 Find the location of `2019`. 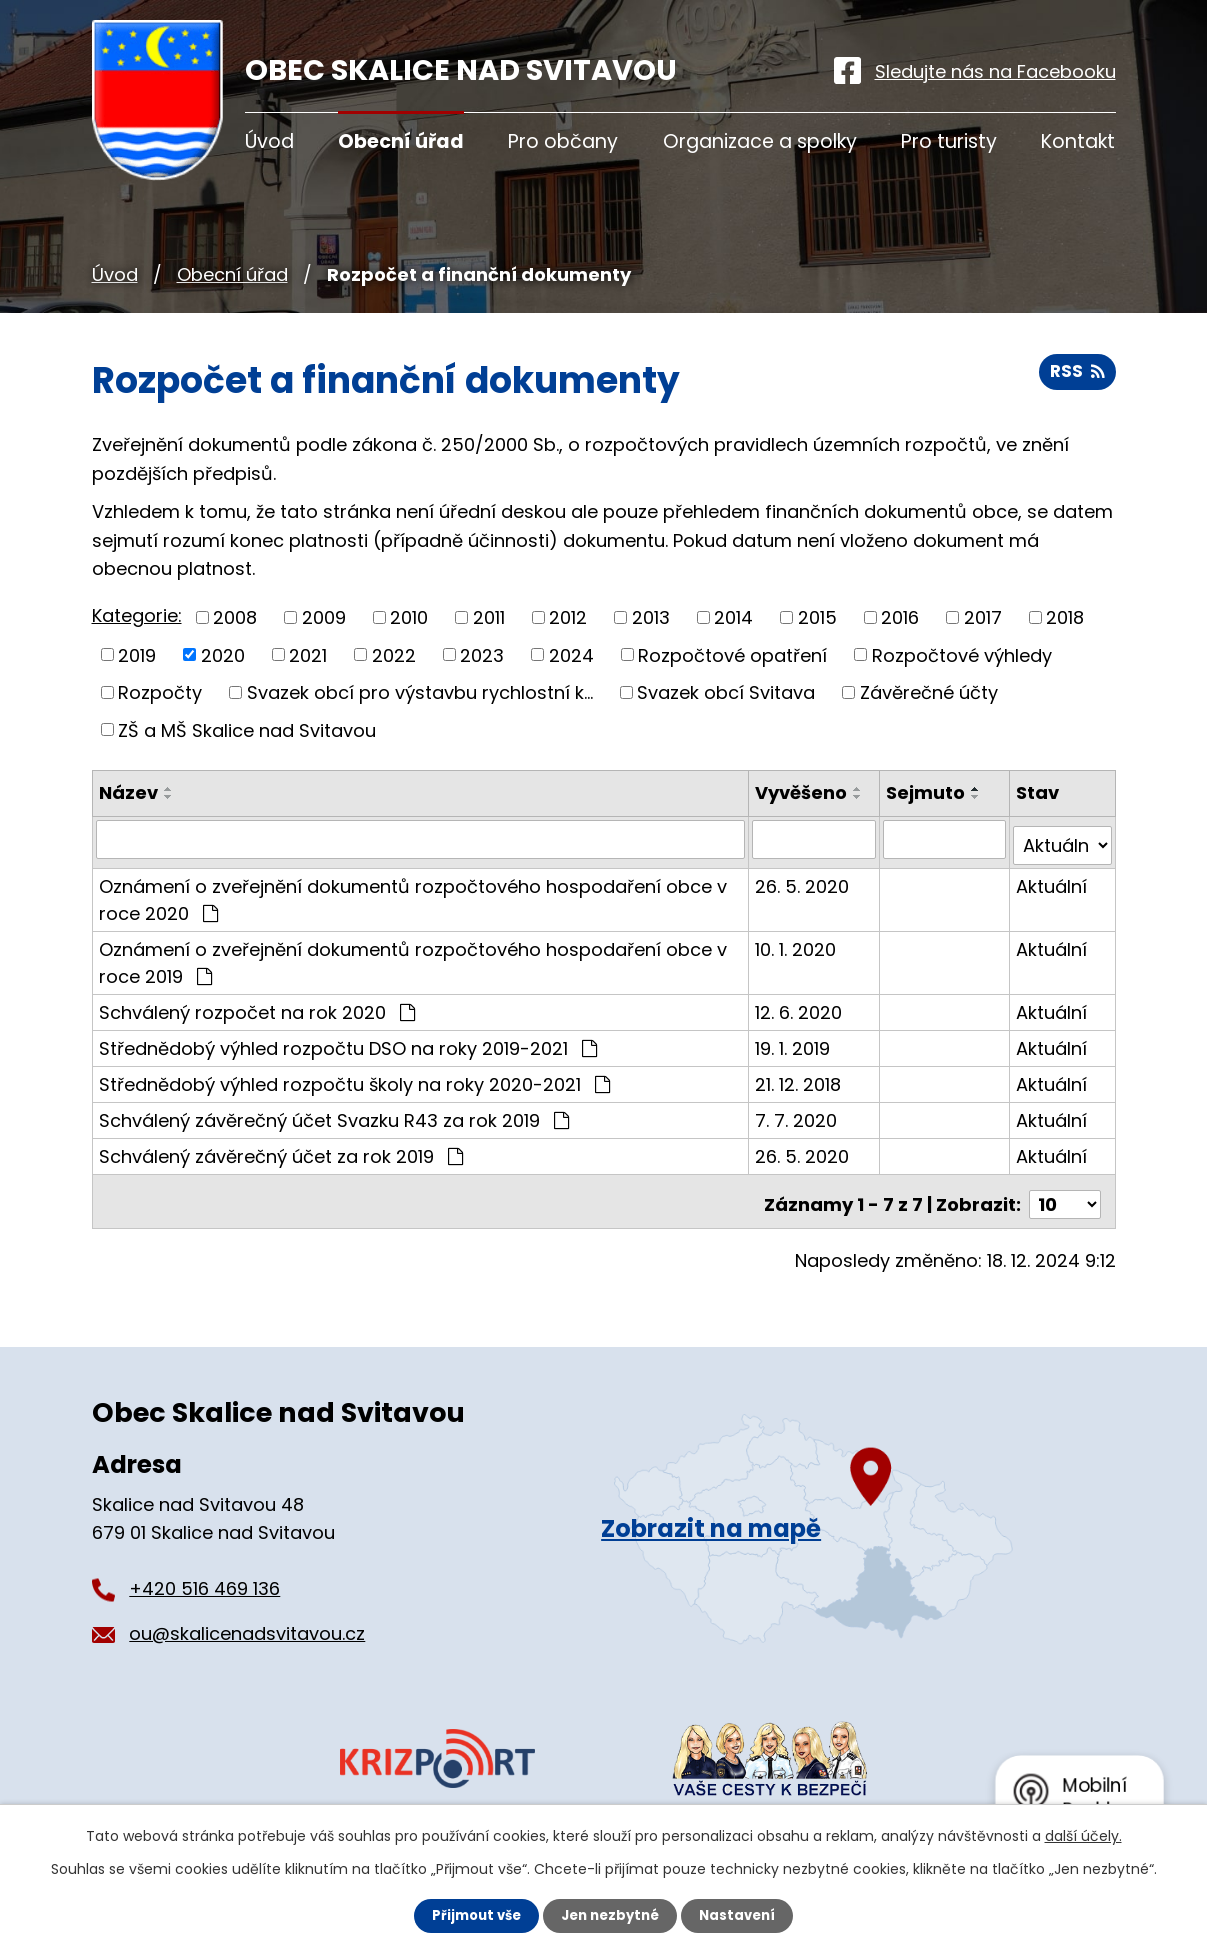

2019 is located at coordinates (137, 654).